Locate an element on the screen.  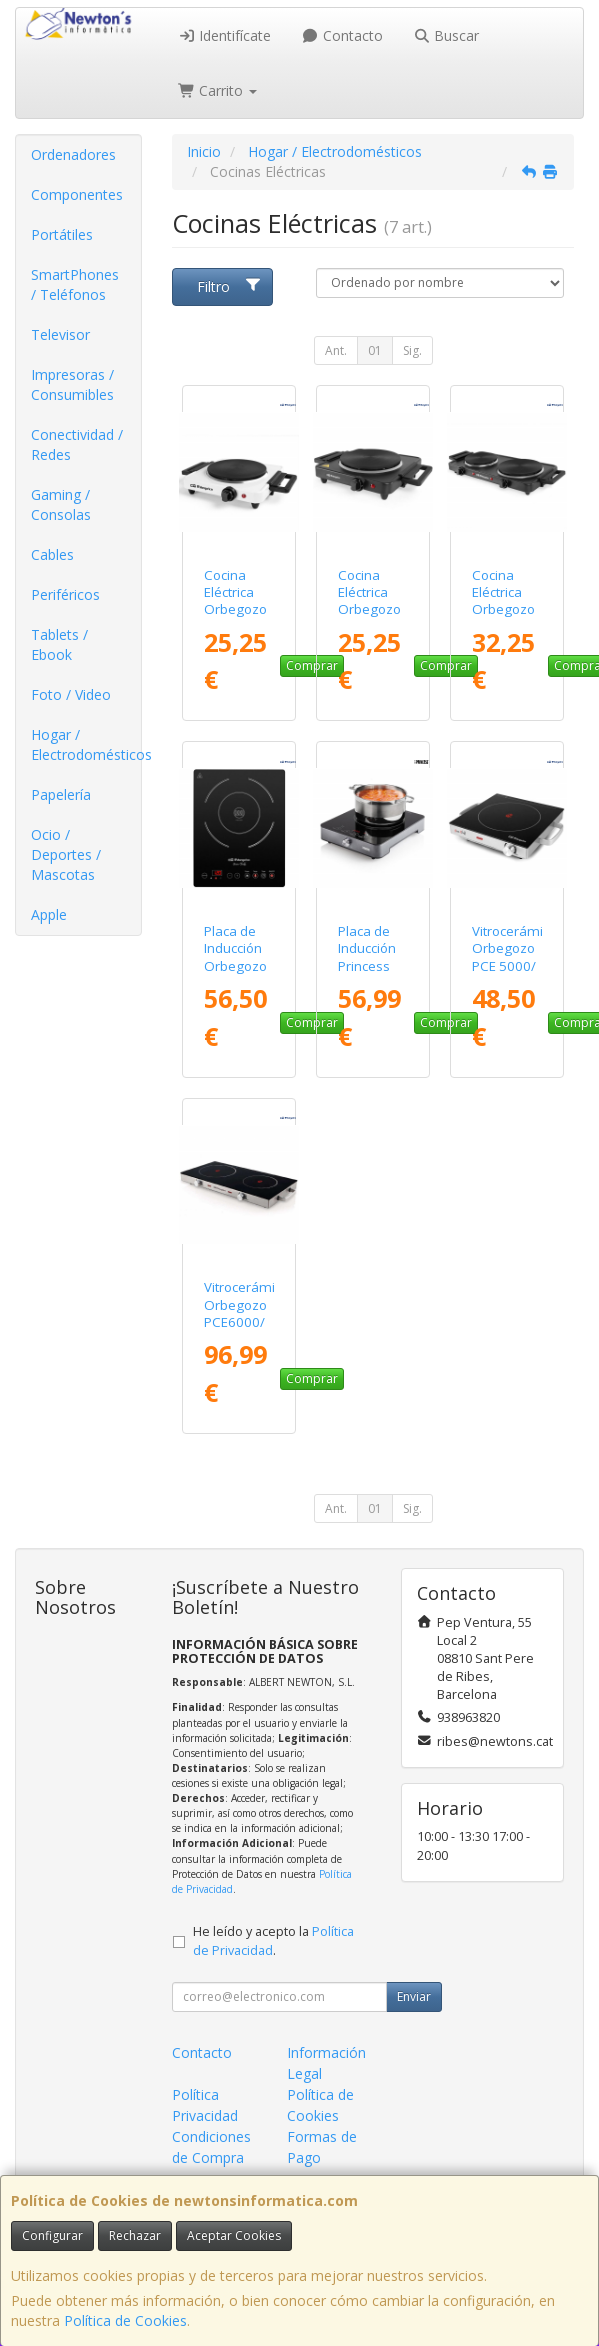
Sig. is located at coordinates (412, 350).